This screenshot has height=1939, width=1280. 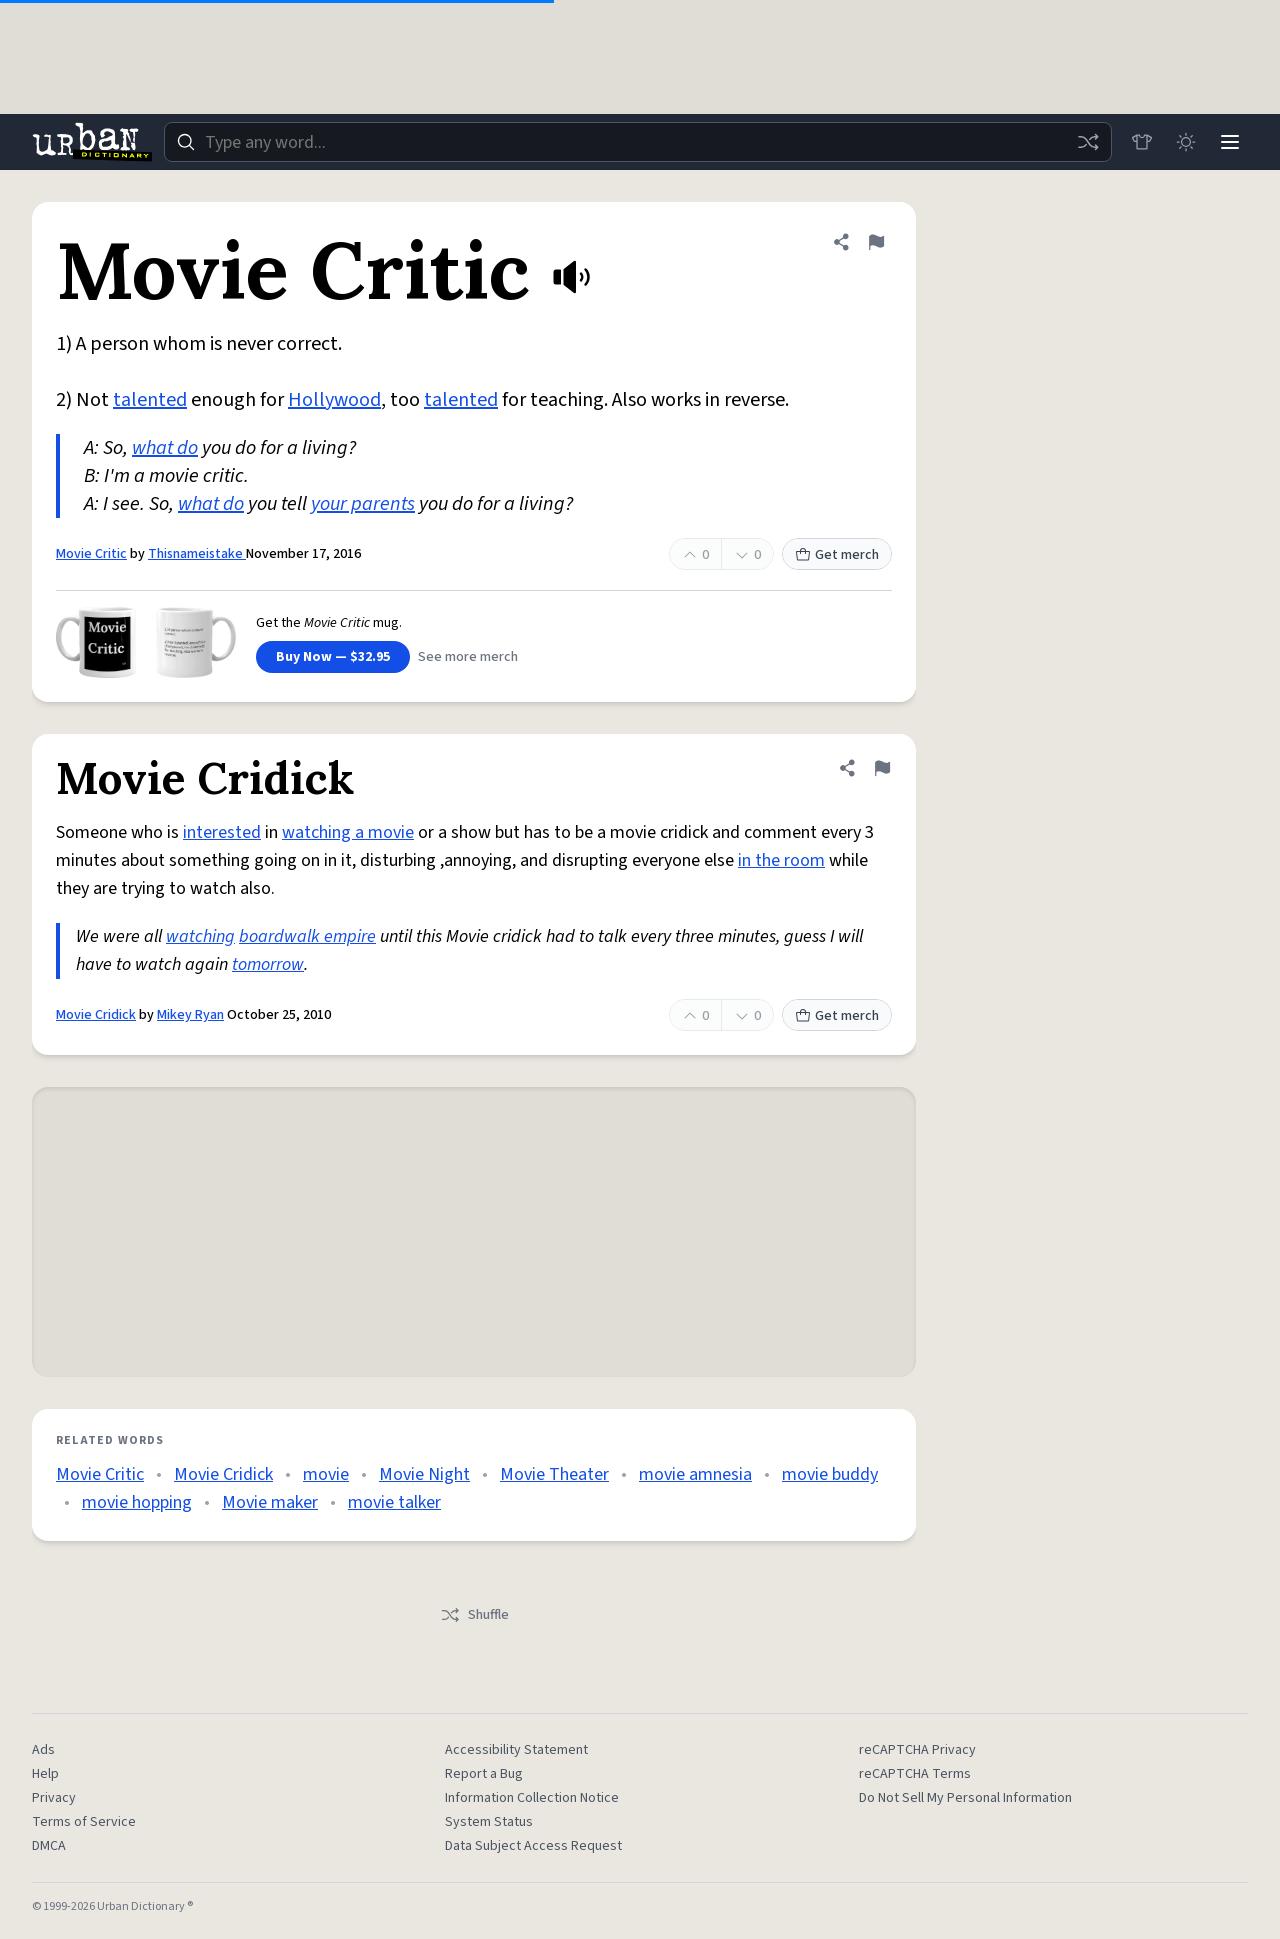 I want to click on Get merch, so click(x=837, y=555).